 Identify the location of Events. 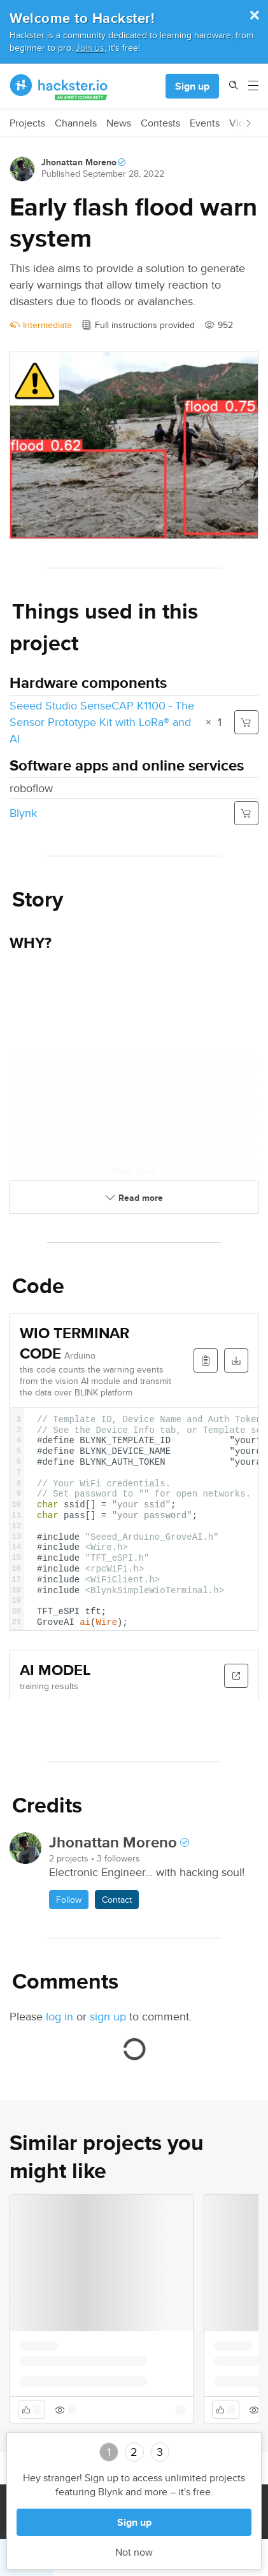
(205, 123).